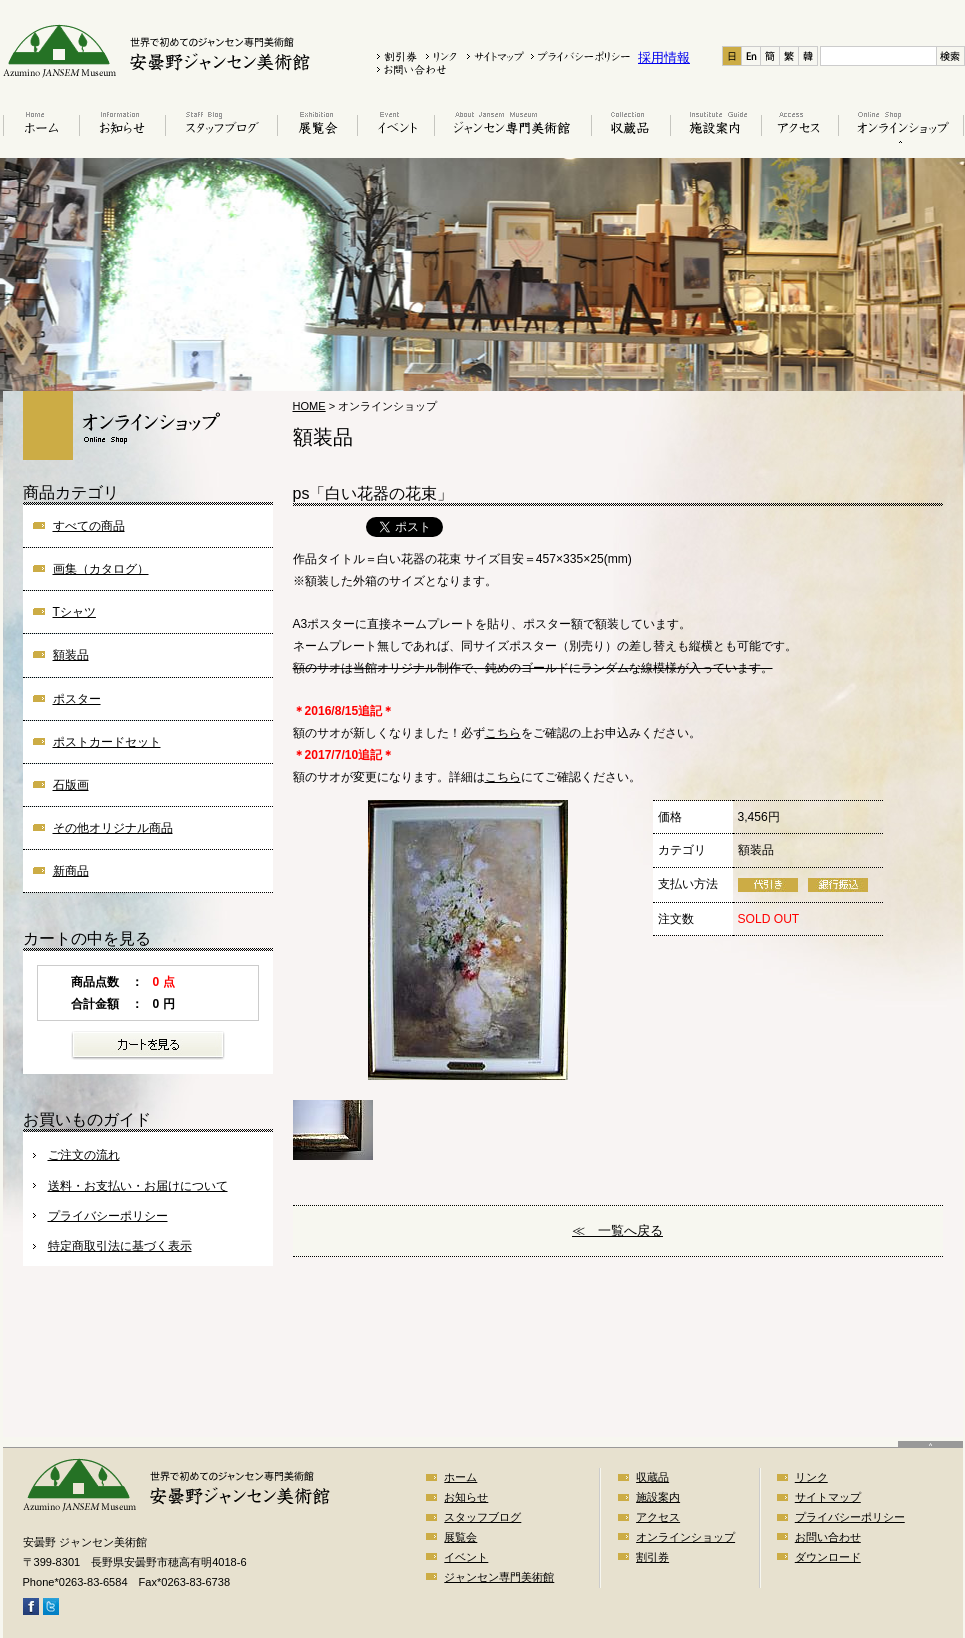  Describe the element at coordinates (512, 126) in the screenshot. I see `はじめてのジャンセン美術館` at that location.